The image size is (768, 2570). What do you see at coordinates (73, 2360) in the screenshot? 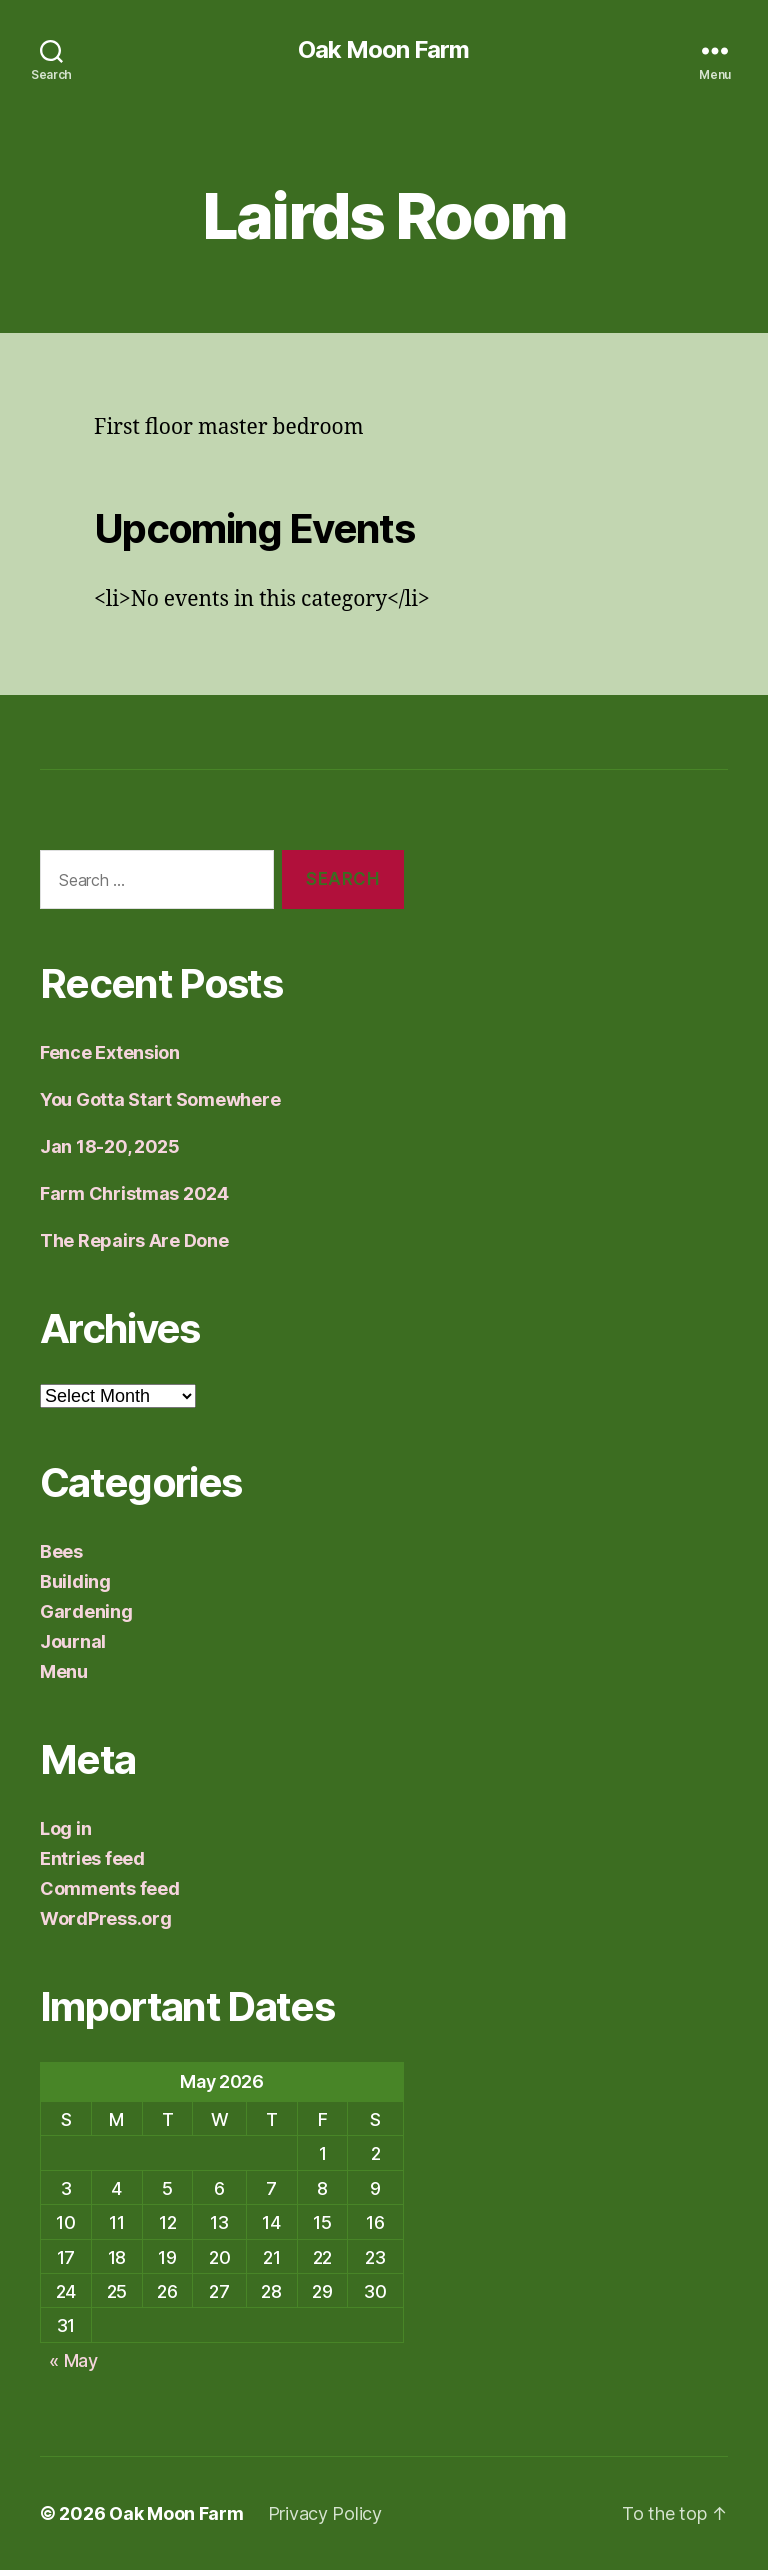
I see `« May` at bounding box center [73, 2360].